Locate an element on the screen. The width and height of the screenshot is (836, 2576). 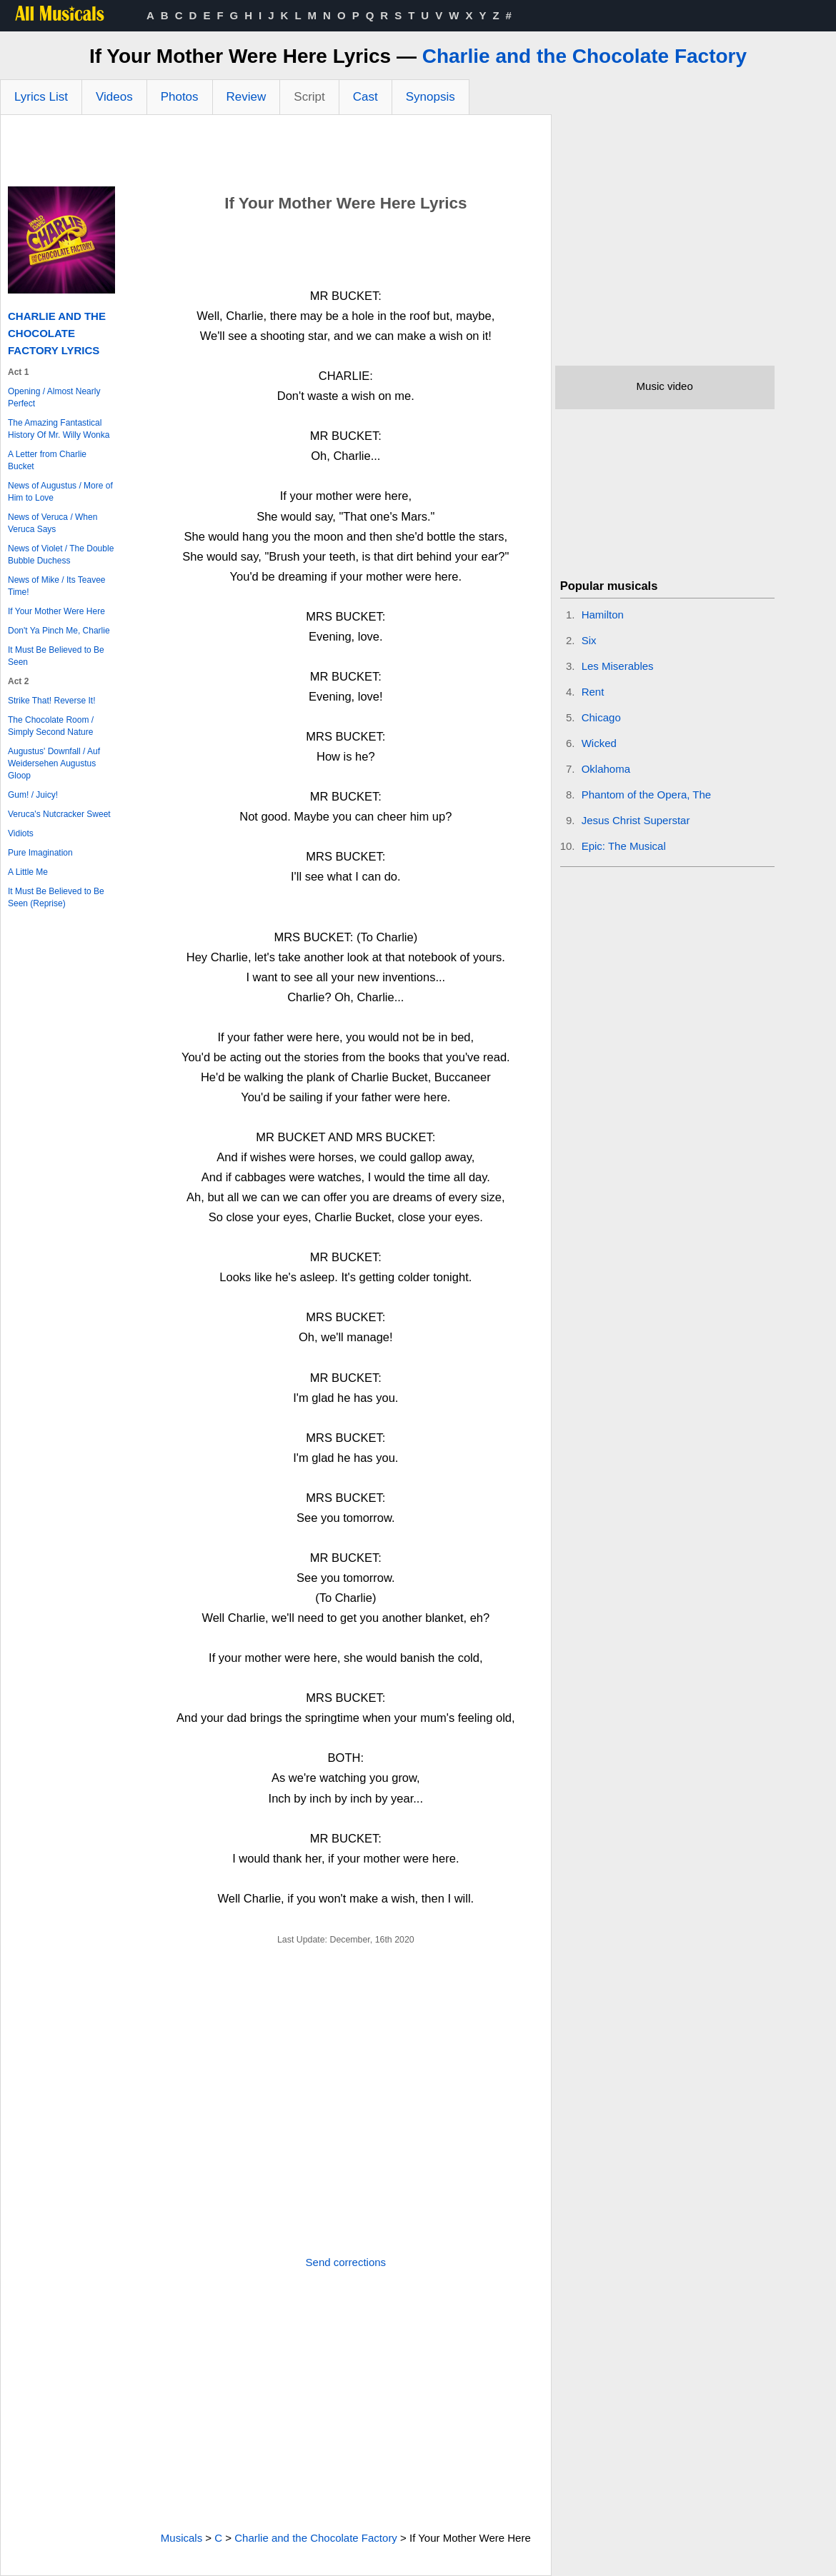
Augustus' Downfall / Auf Weidersehen Augustus Gloop is located at coordinates (54, 763).